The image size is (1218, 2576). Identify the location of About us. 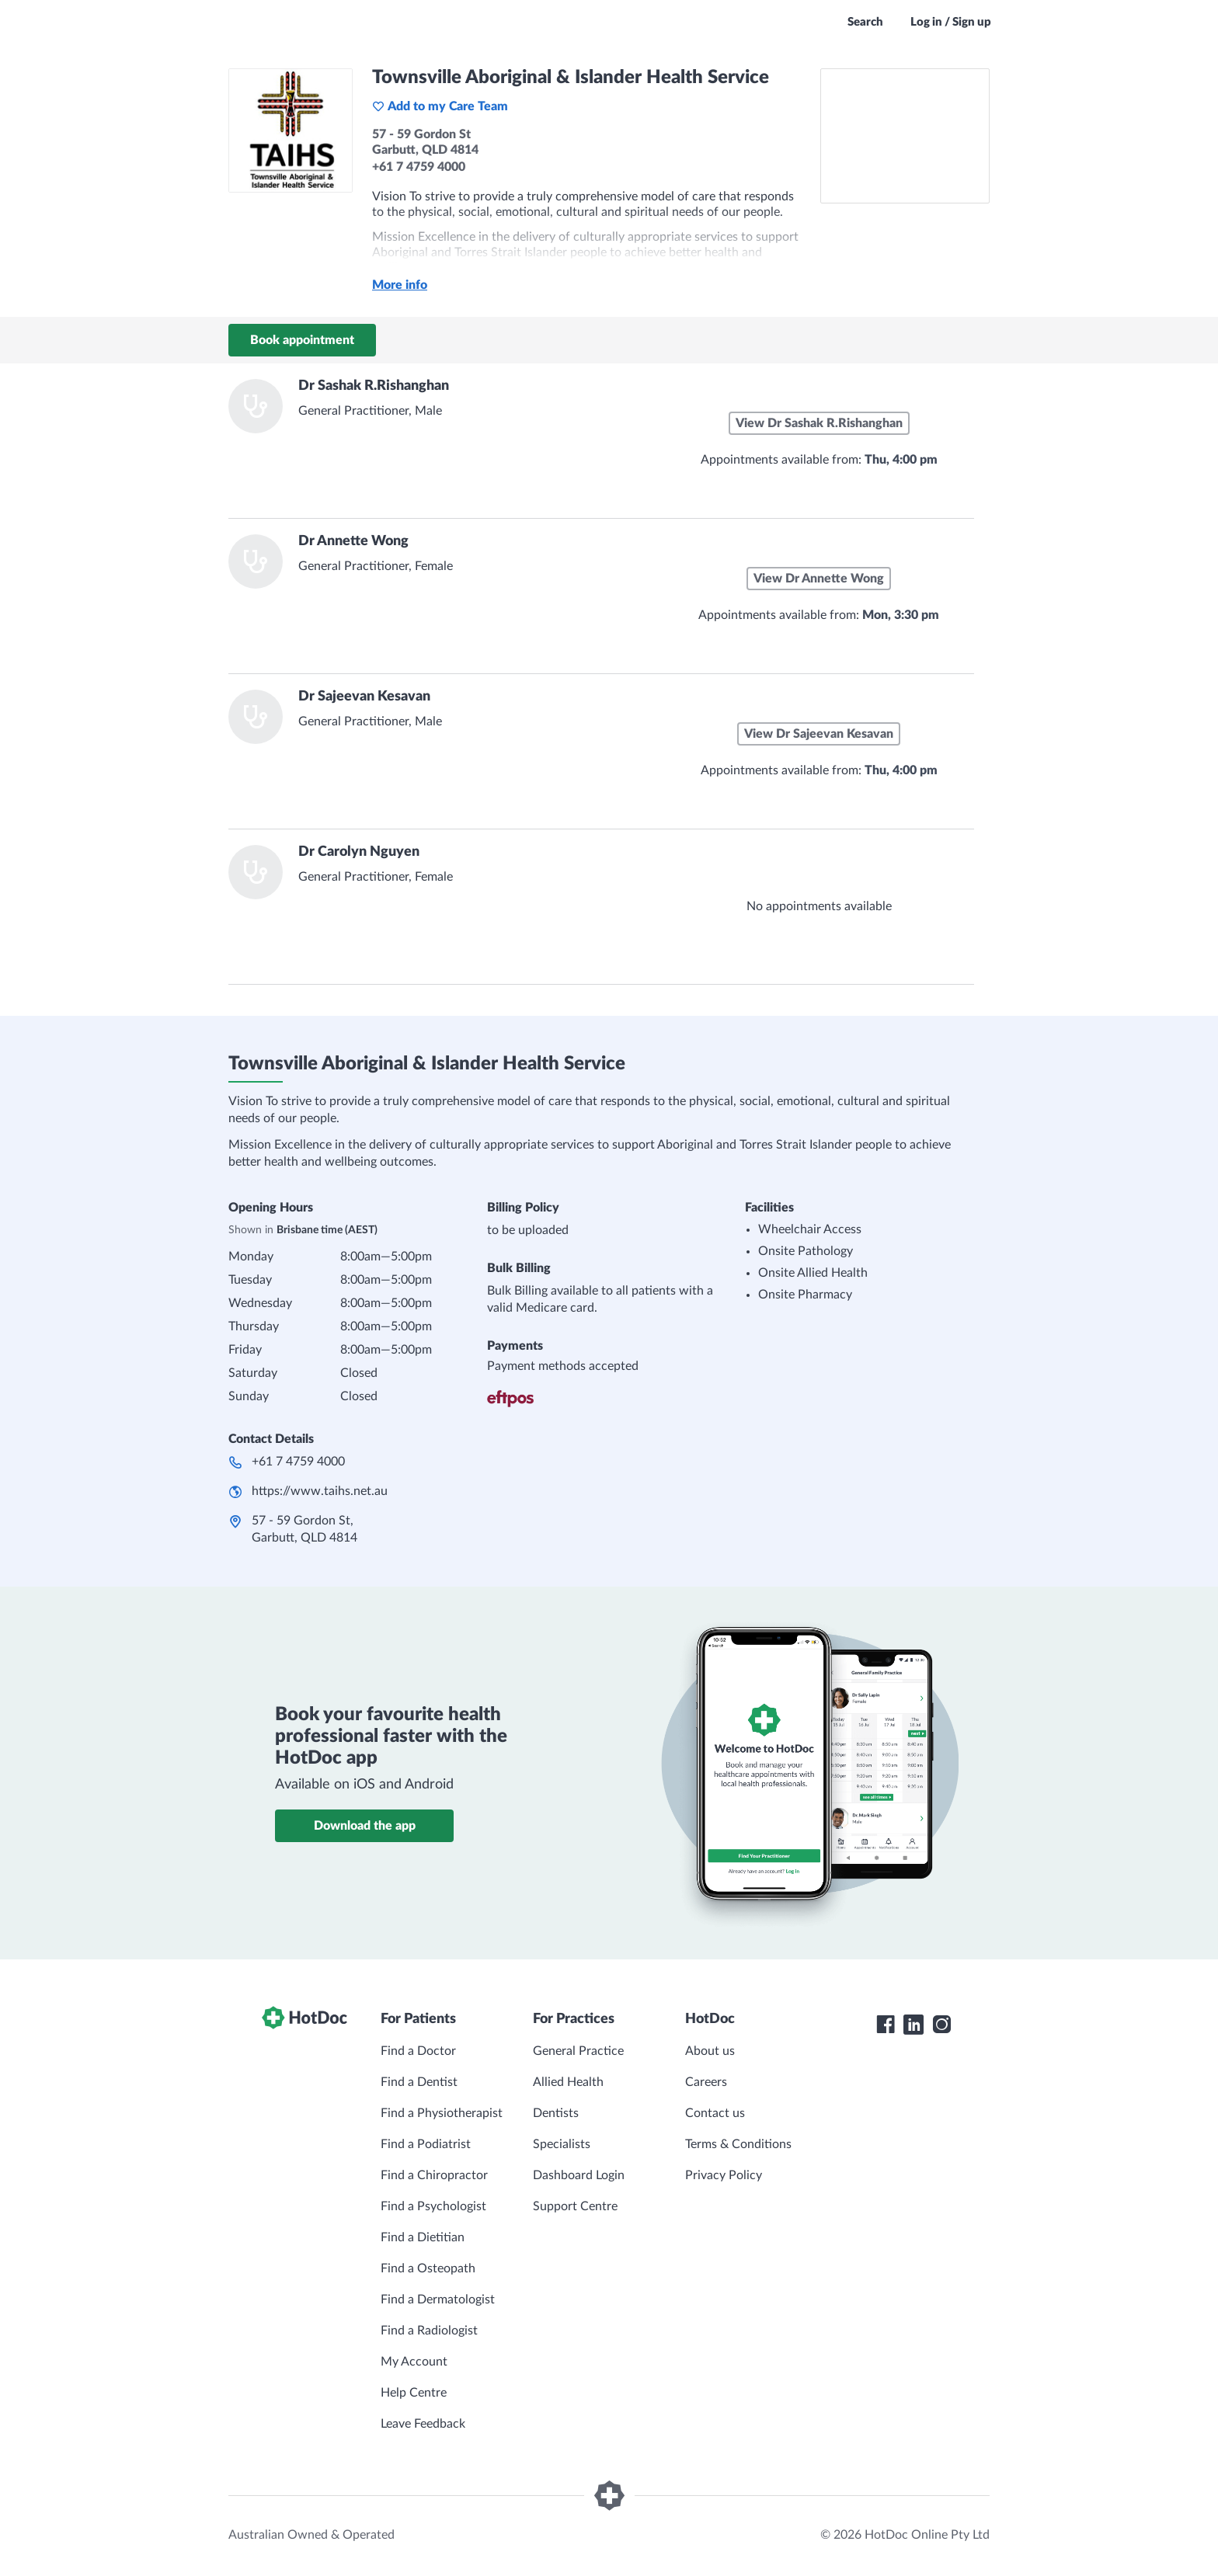
(710, 2051).